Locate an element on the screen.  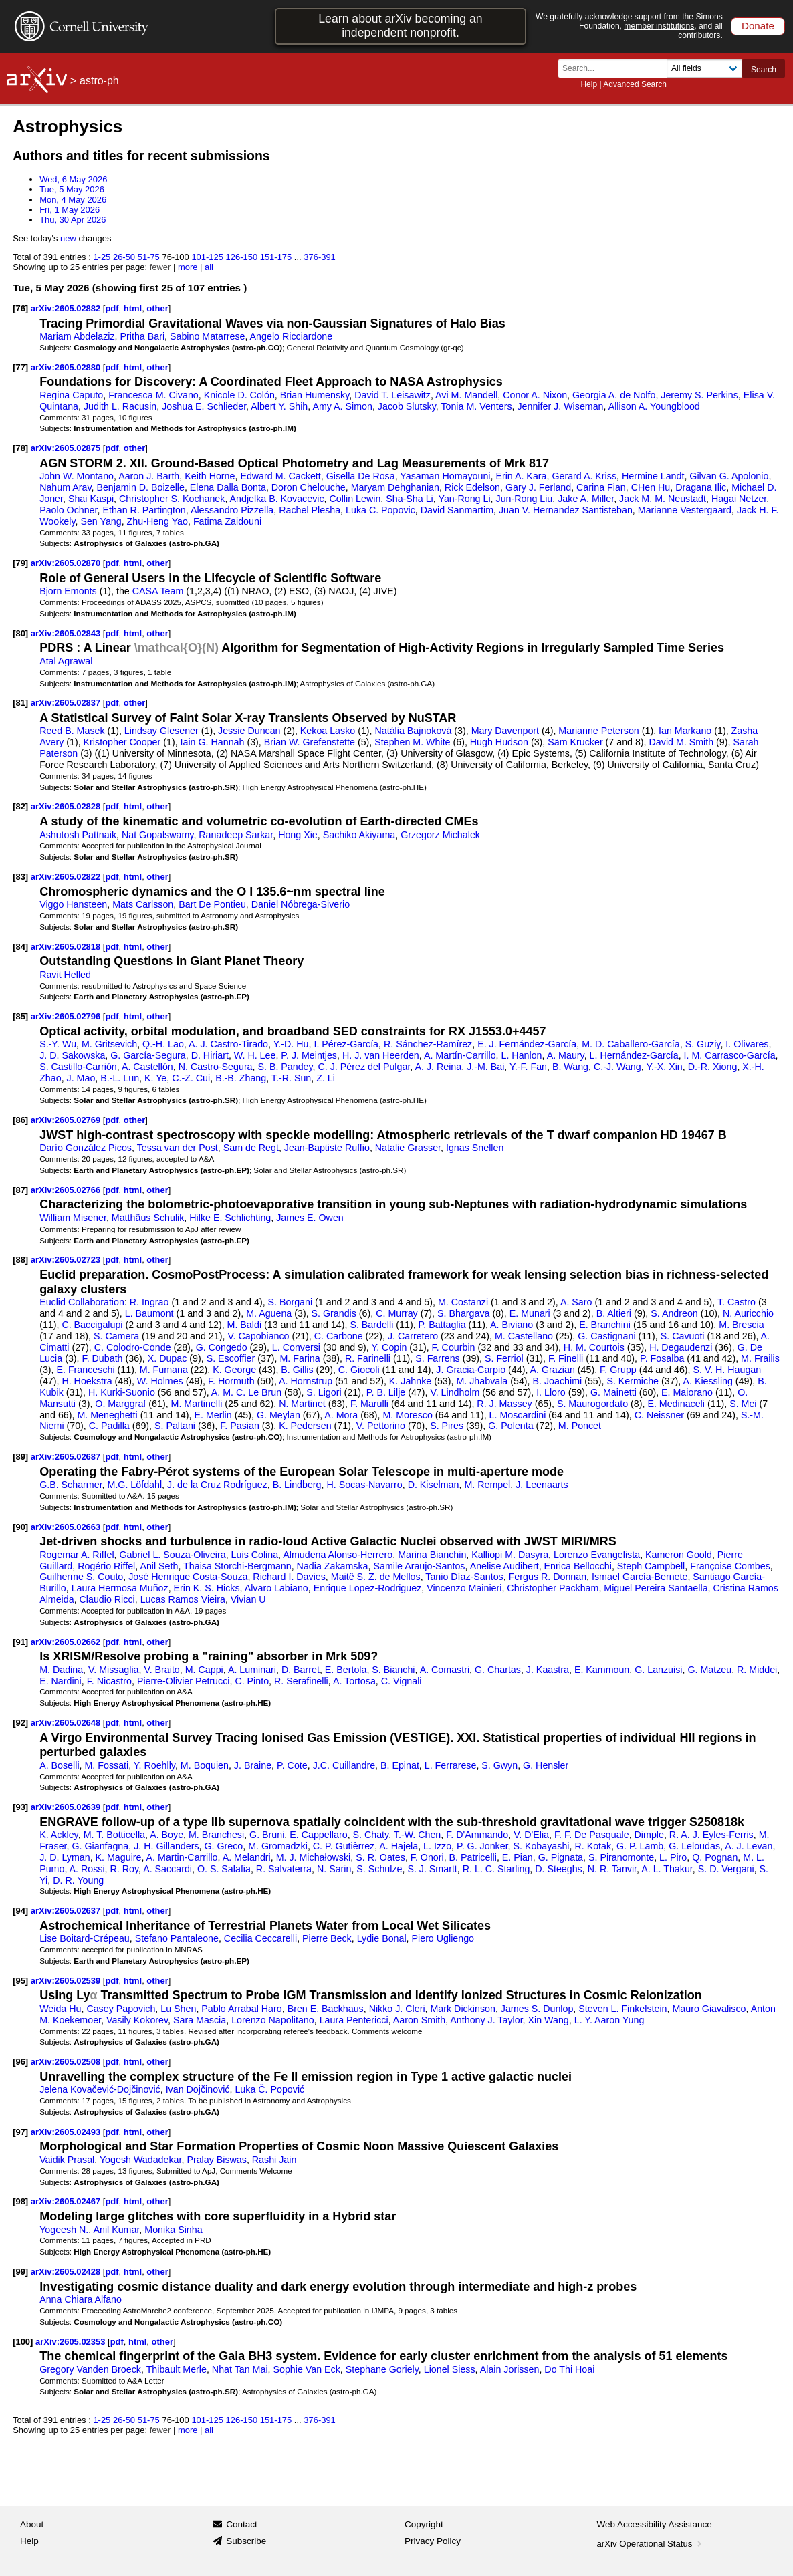
Y. Roehlly is located at coordinates (154, 1765).